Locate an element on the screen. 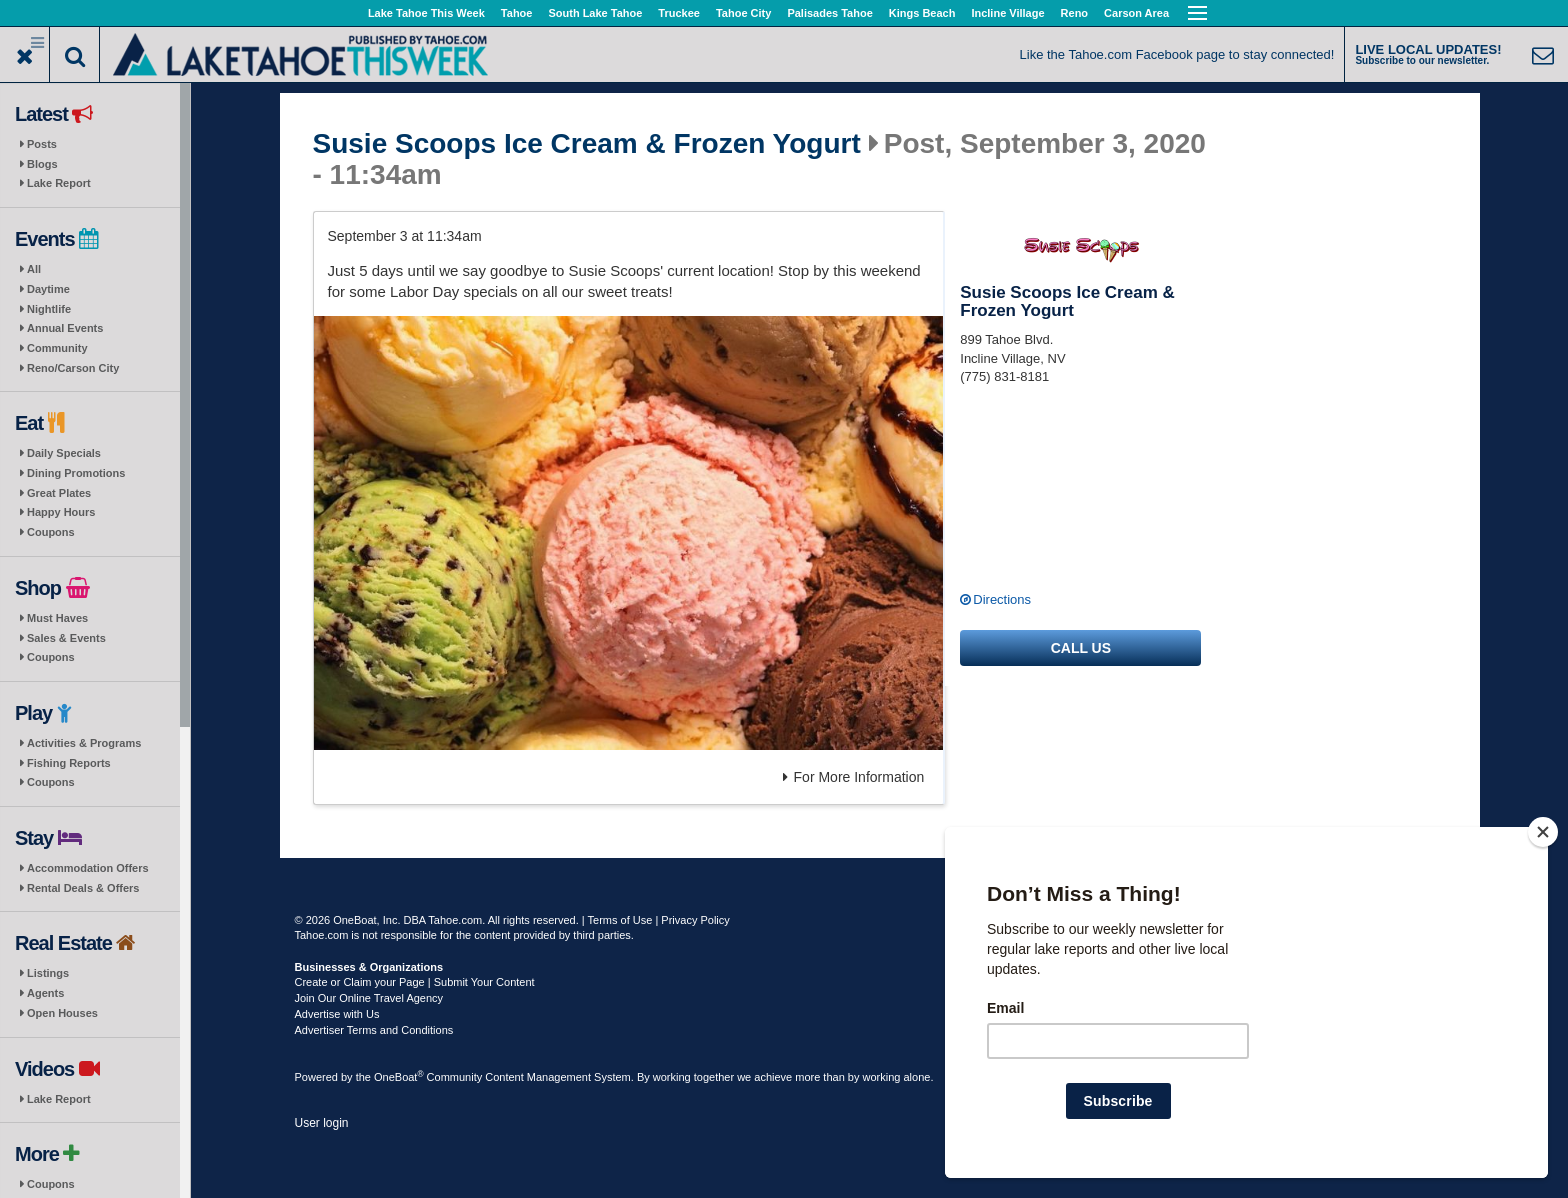 The width and height of the screenshot is (1568, 1198). Join Our Online Travel Agency is located at coordinates (369, 998).